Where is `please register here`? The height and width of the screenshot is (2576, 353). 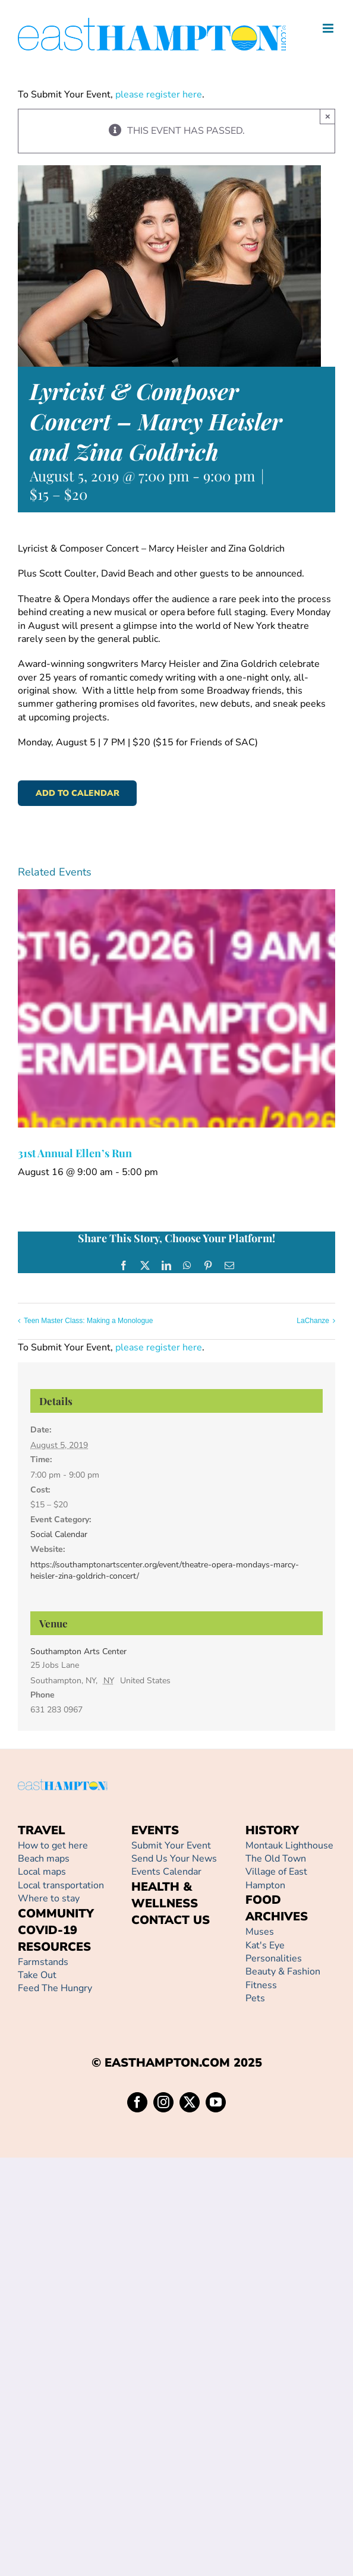 please register here is located at coordinates (157, 94).